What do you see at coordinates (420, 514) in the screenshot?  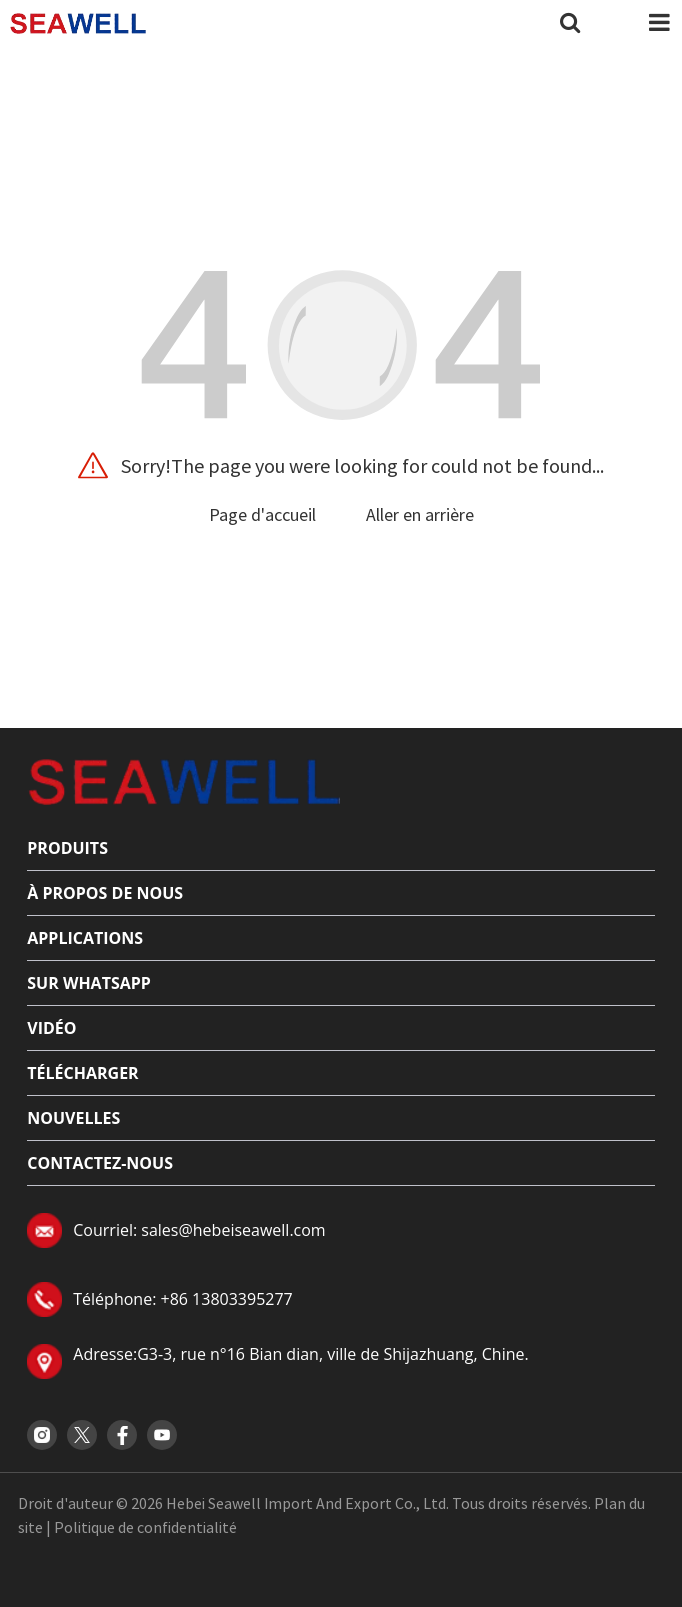 I see `Aller en arrière` at bounding box center [420, 514].